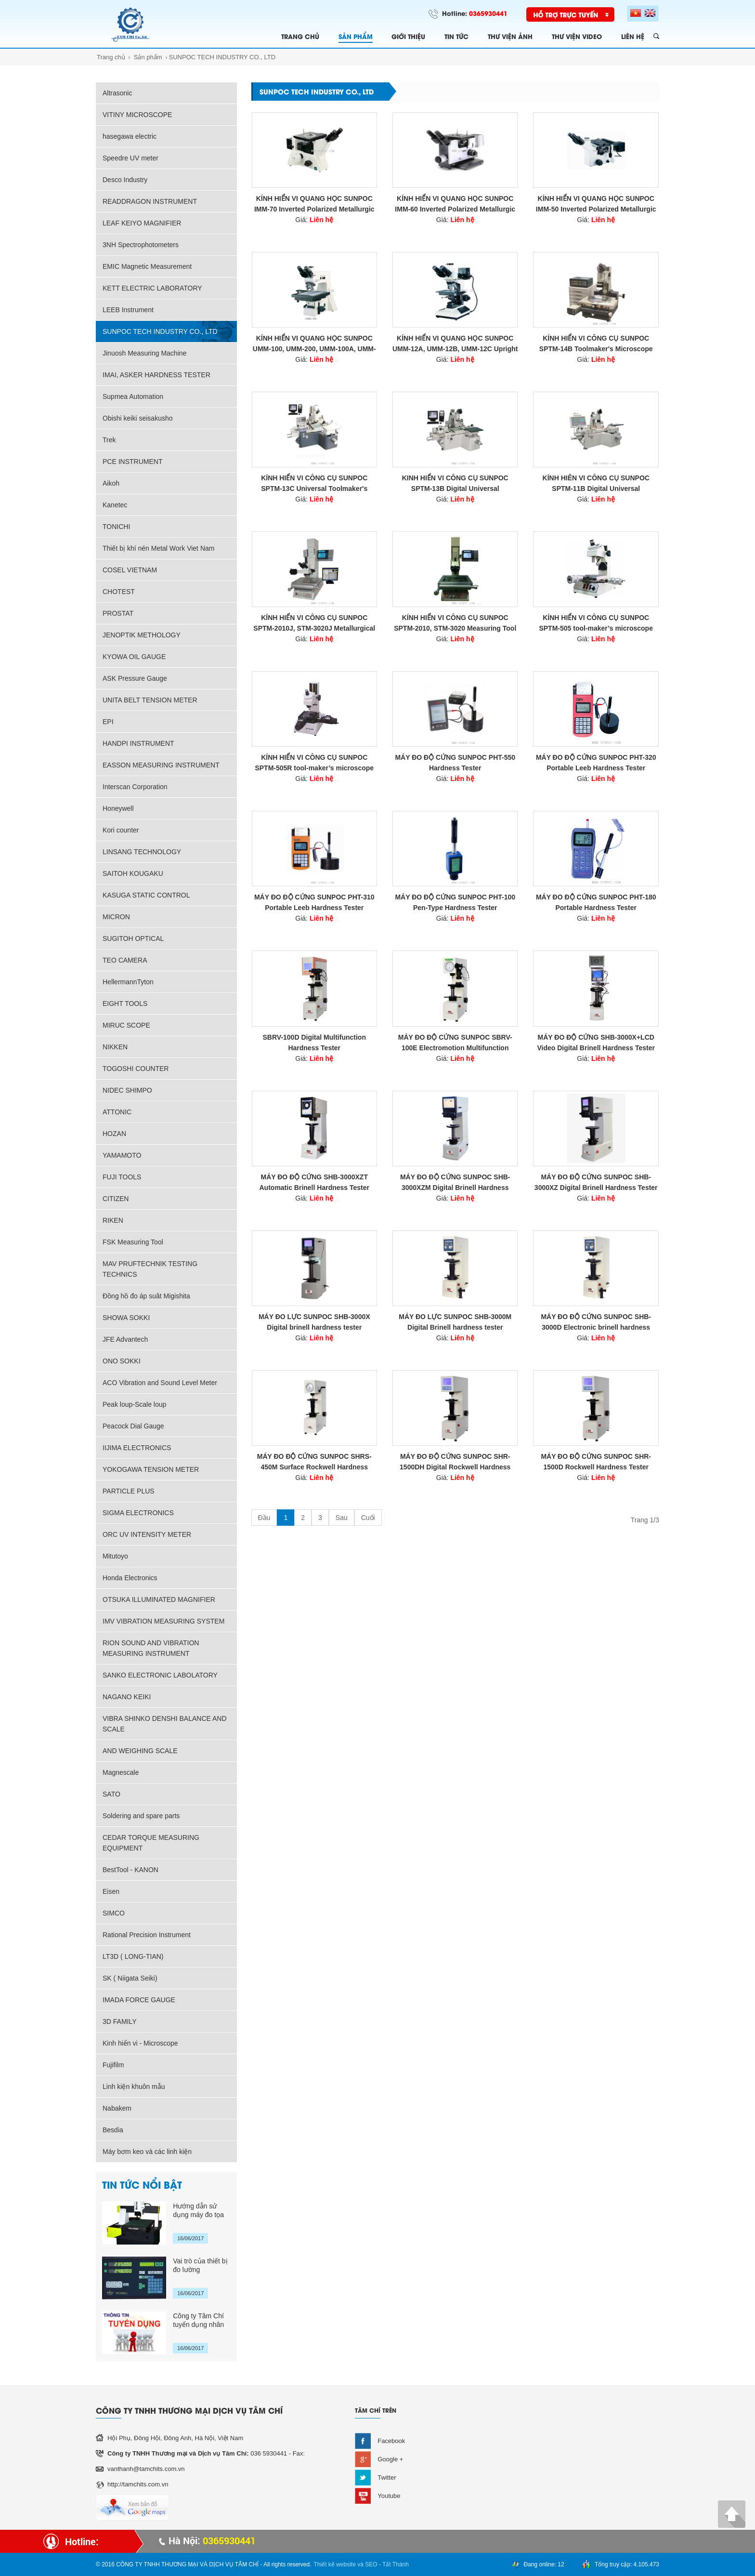 Image resolution: width=755 pixels, height=2576 pixels. What do you see at coordinates (111, 483) in the screenshot?
I see `Aikoh` at bounding box center [111, 483].